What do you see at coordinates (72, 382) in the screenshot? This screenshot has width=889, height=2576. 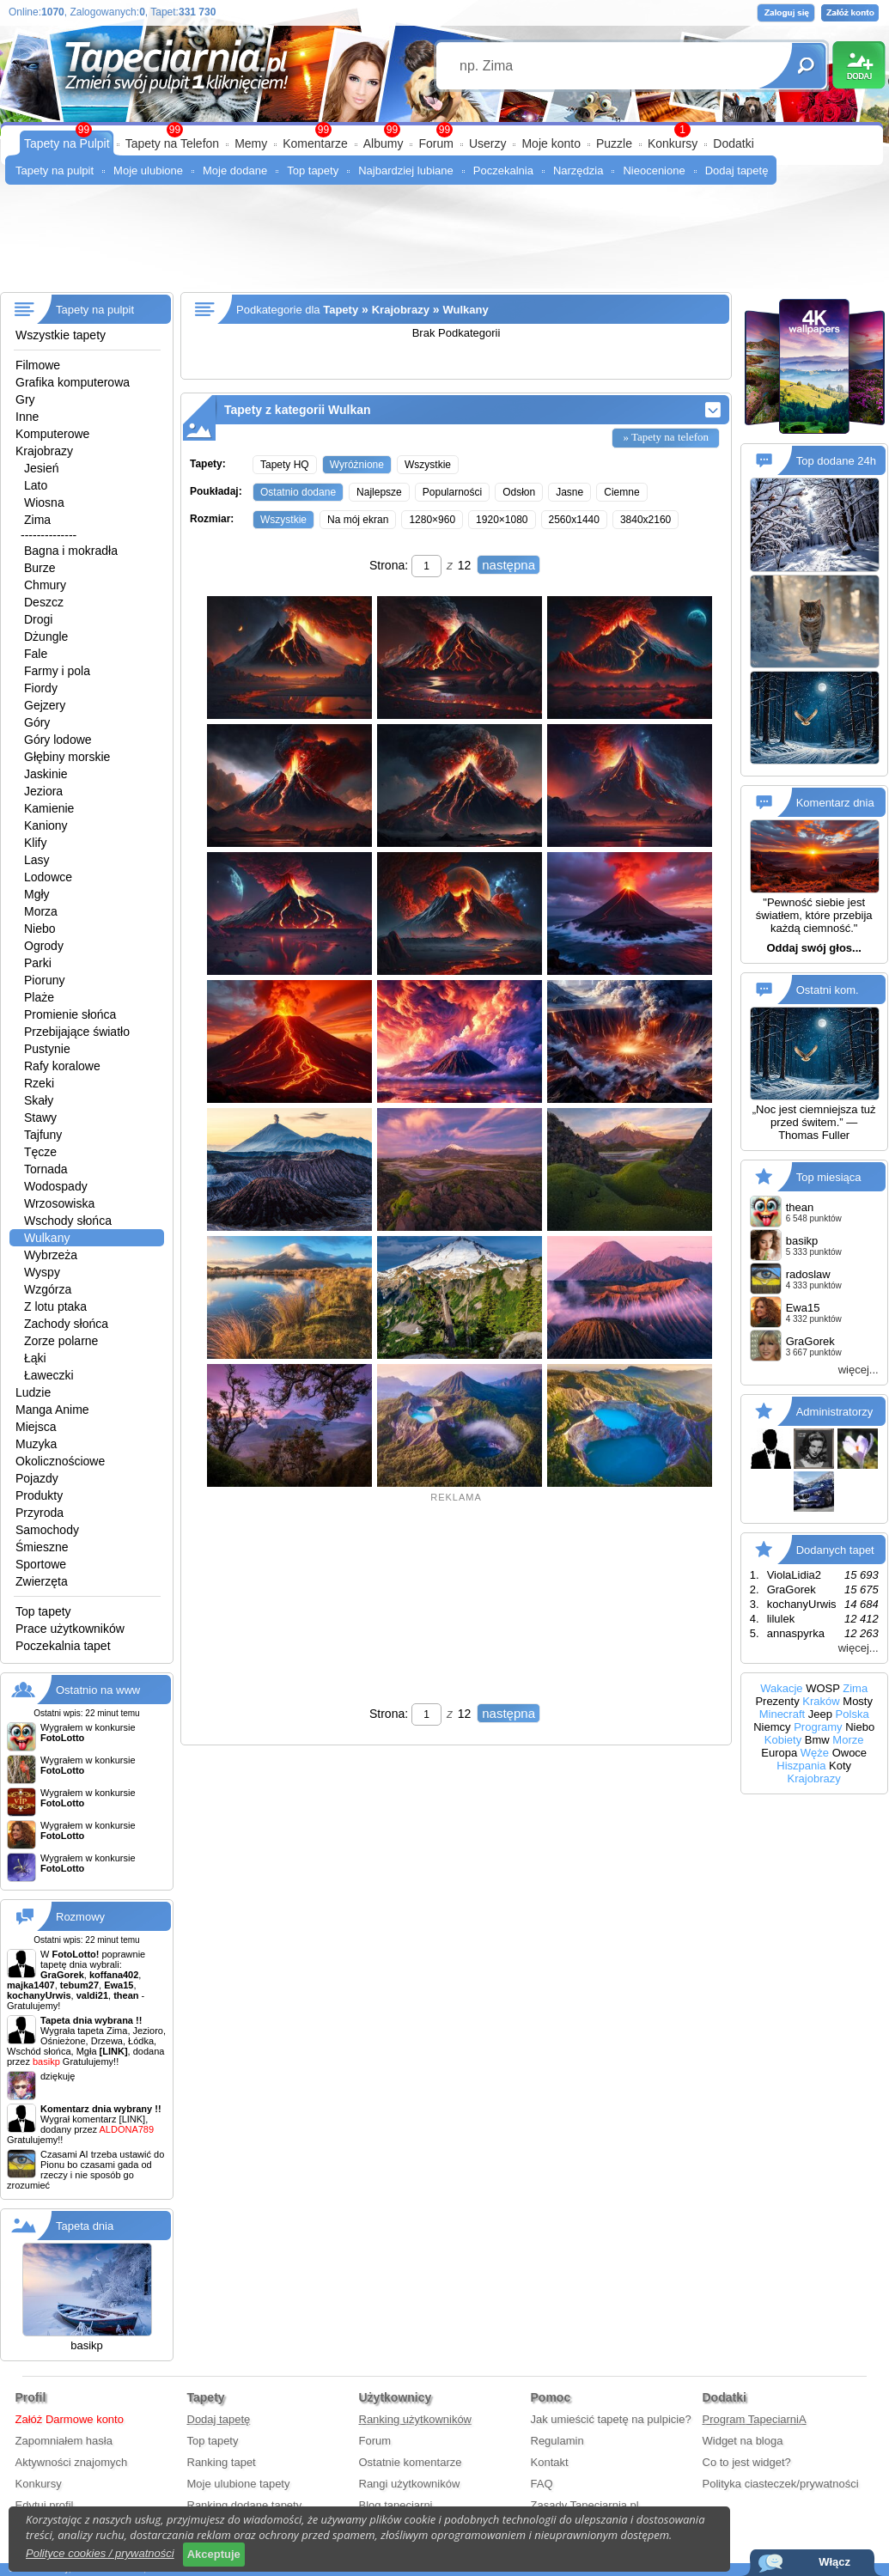 I see `Grafika komputerowa` at bounding box center [72, 382].